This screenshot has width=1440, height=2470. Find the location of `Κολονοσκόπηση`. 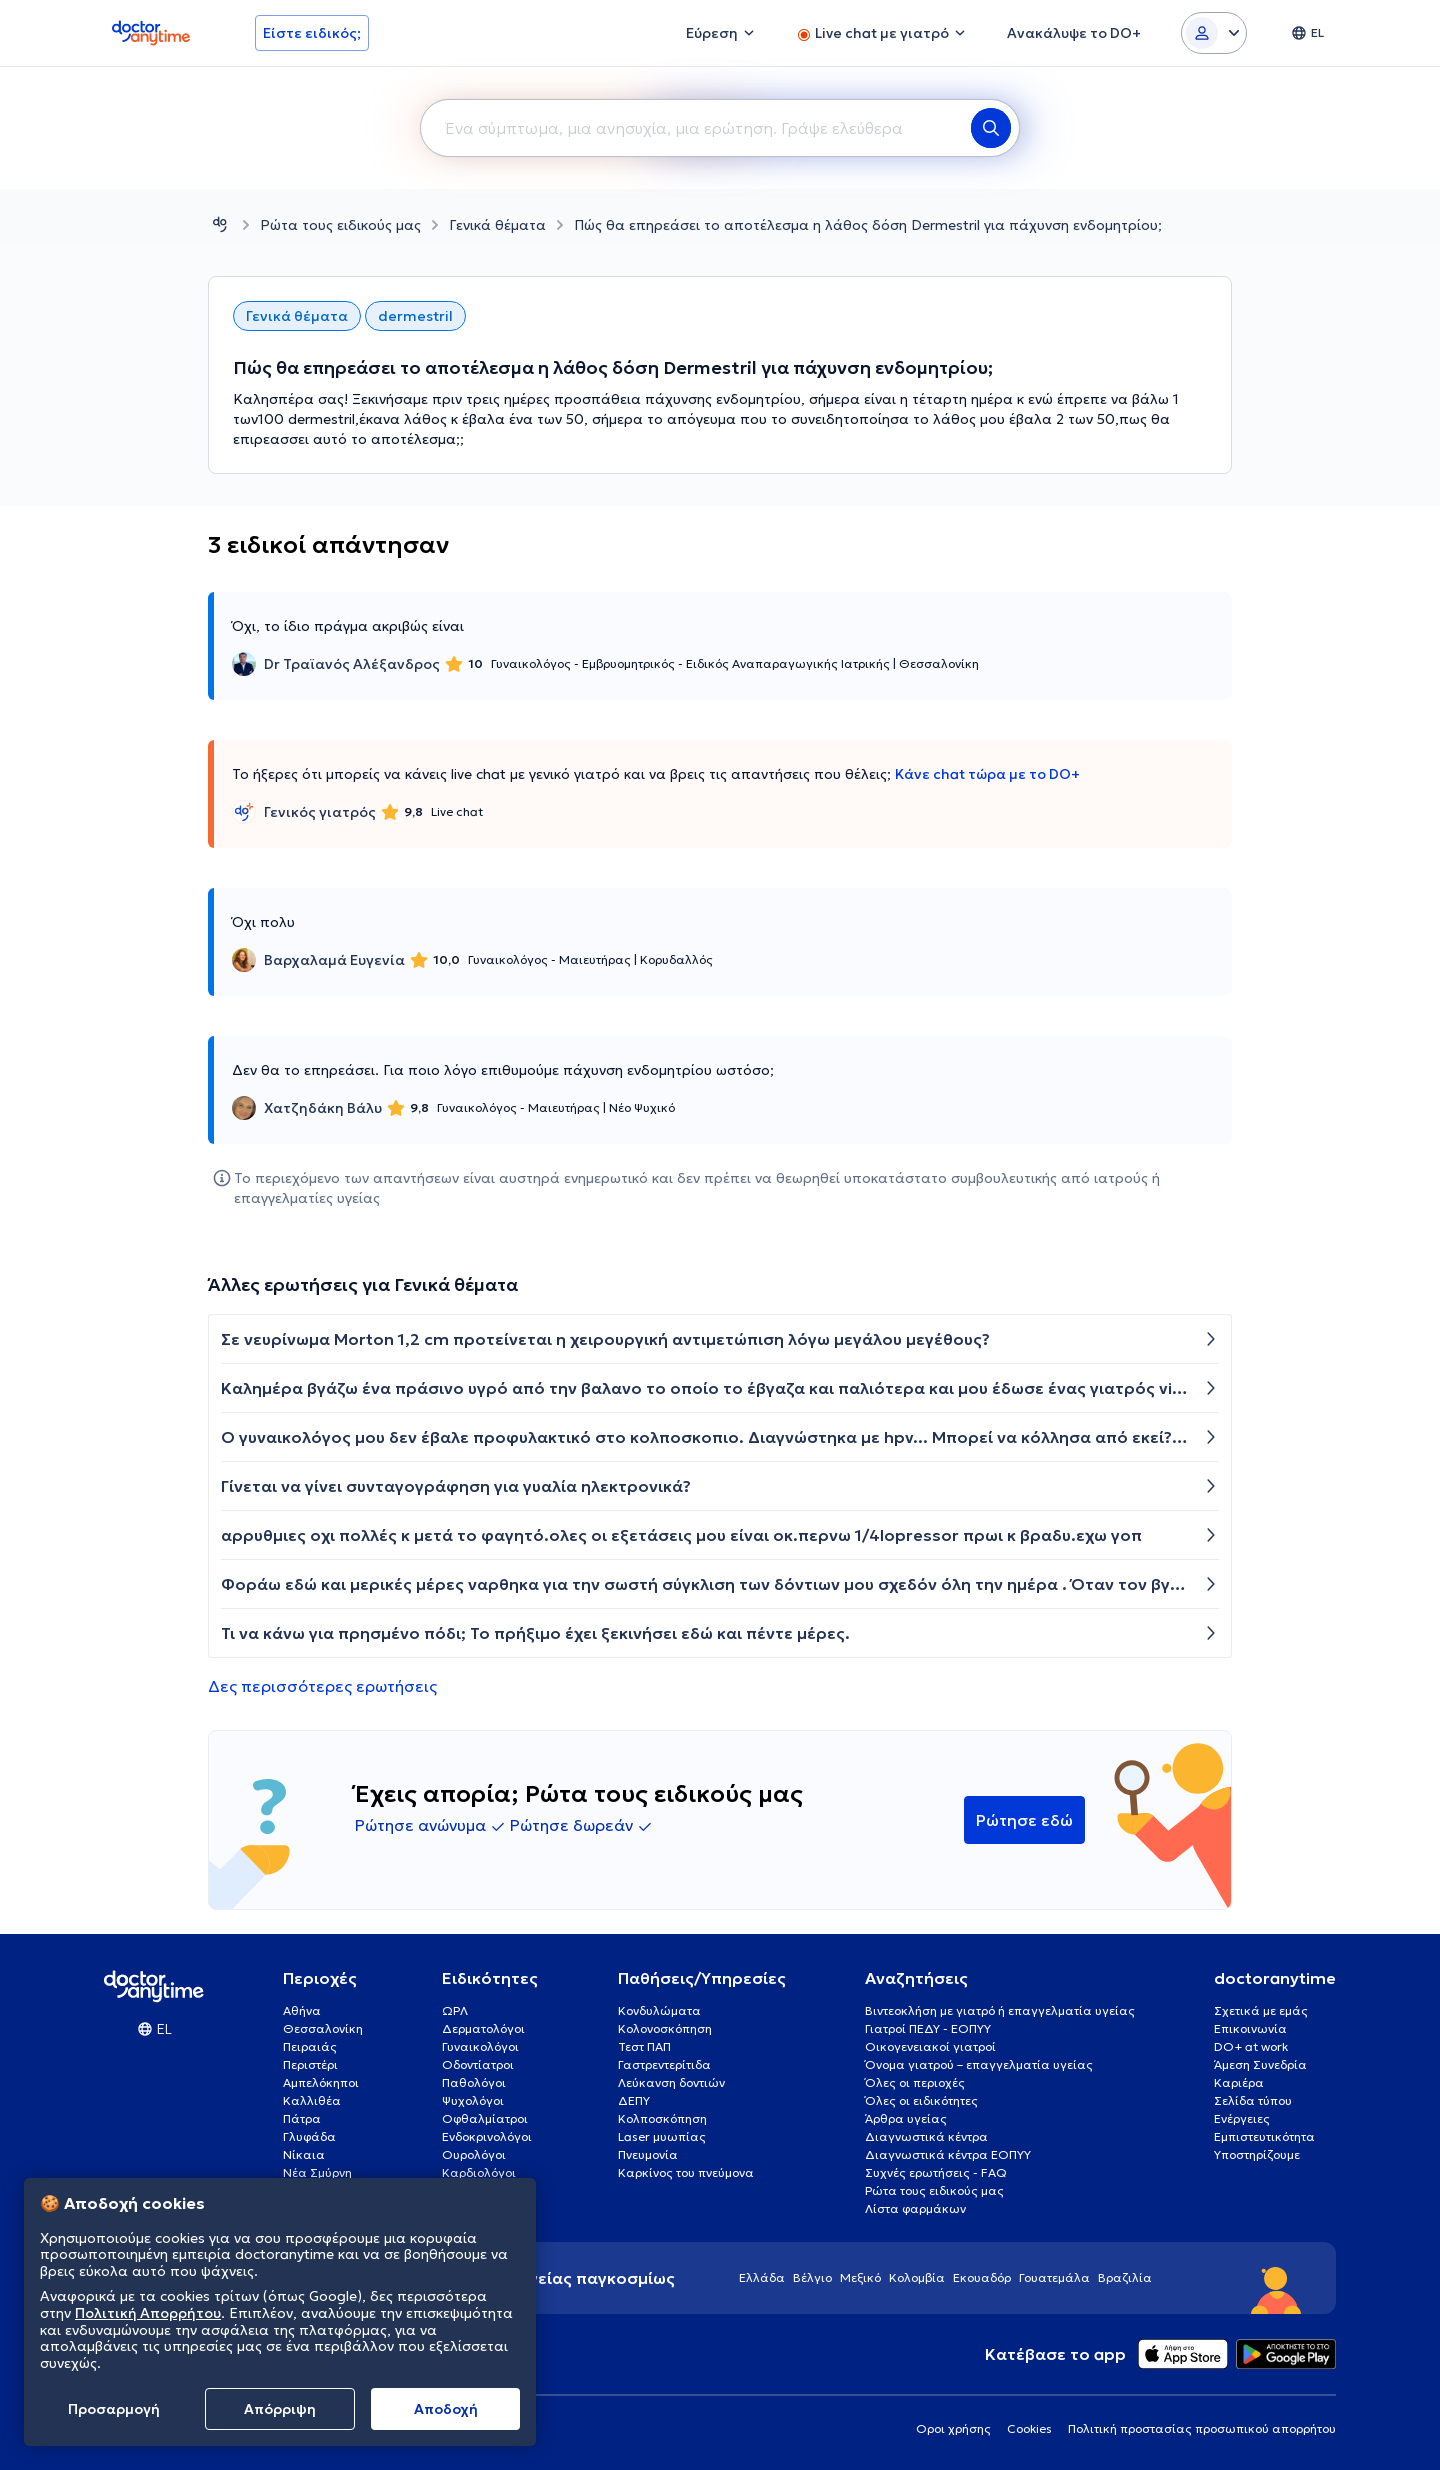

Κολονοσκόπηση is located at coordinates (665, 2028).